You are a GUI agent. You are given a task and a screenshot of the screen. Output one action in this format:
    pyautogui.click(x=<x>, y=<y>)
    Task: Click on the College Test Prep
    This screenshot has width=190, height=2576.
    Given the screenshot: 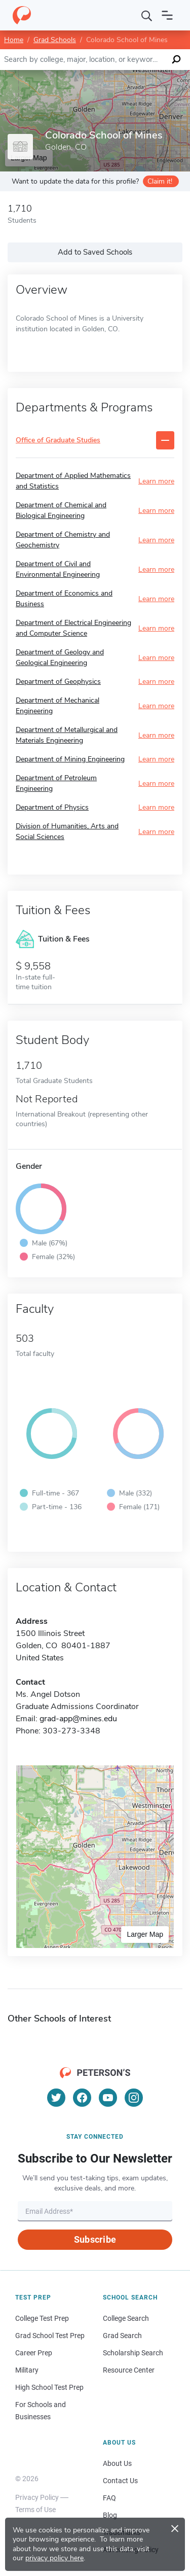 What is the action you would take?
    pyautogui.click(x=42, y=2318)
    